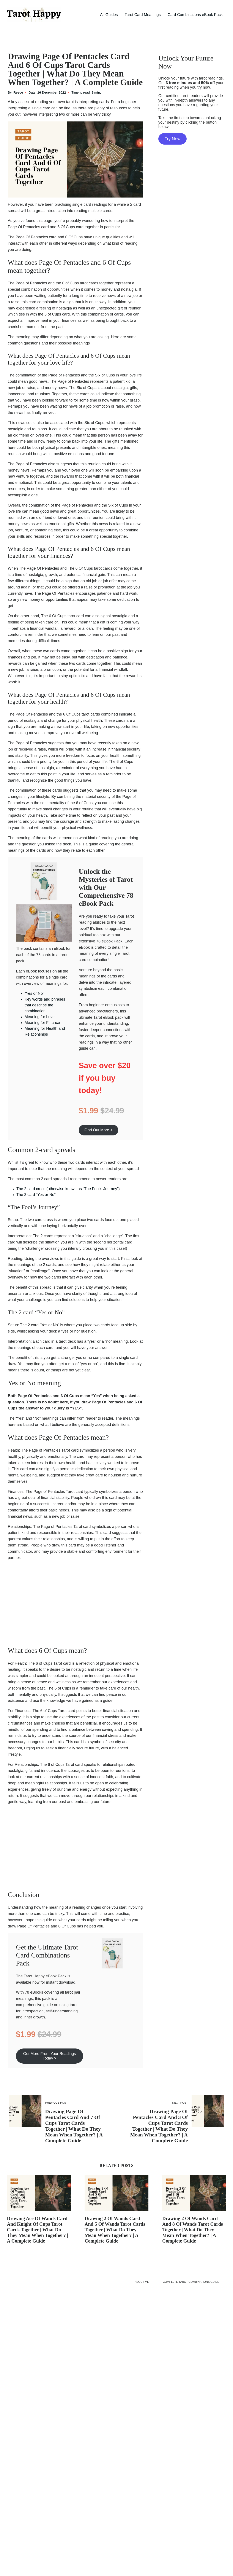 This screenshot has width=233, height=2576. What do you see at coordinates (49, 2056) in the screenshot?
I see `Get More From Your Readings Today >` at bounding box center [49, 2056].